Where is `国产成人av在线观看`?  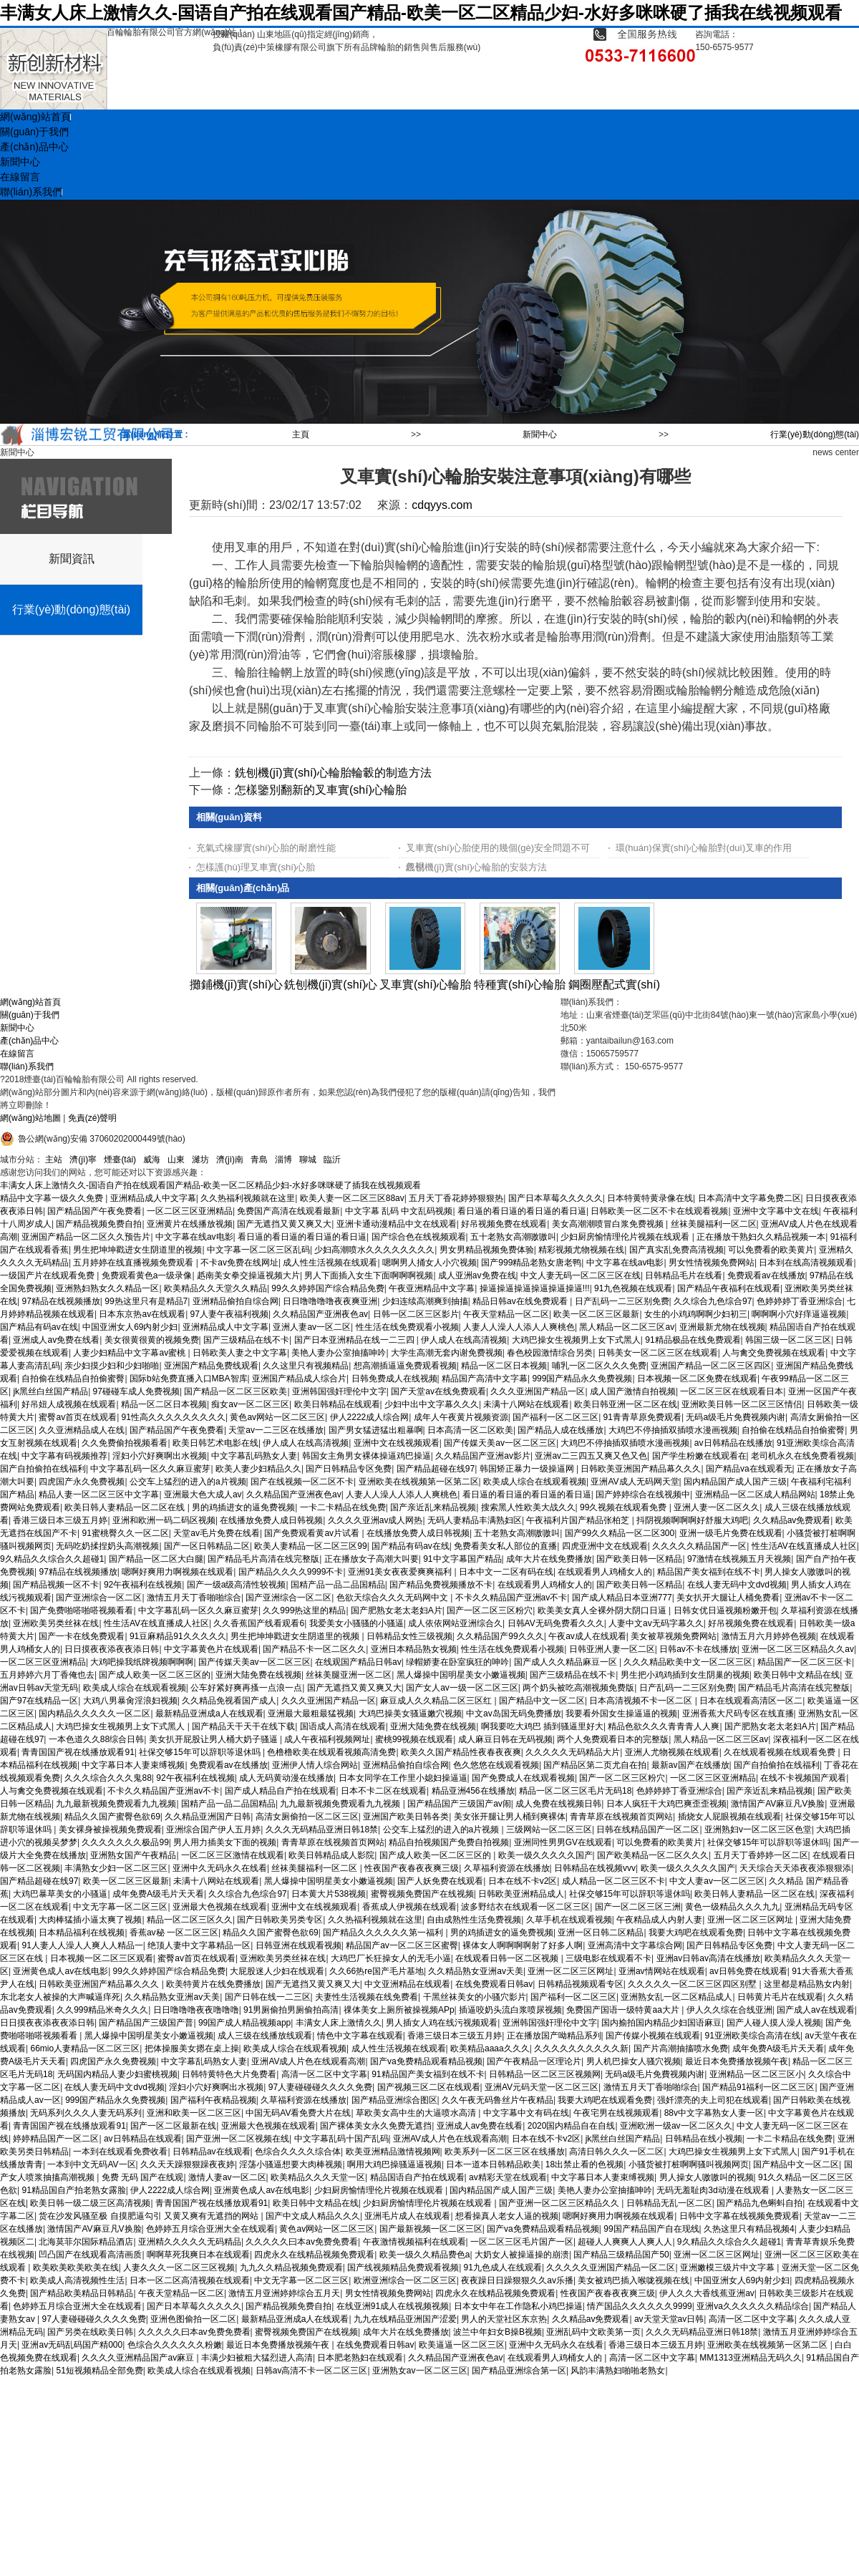 国产成人av在线观看 is located at coordinates (816, 2010).